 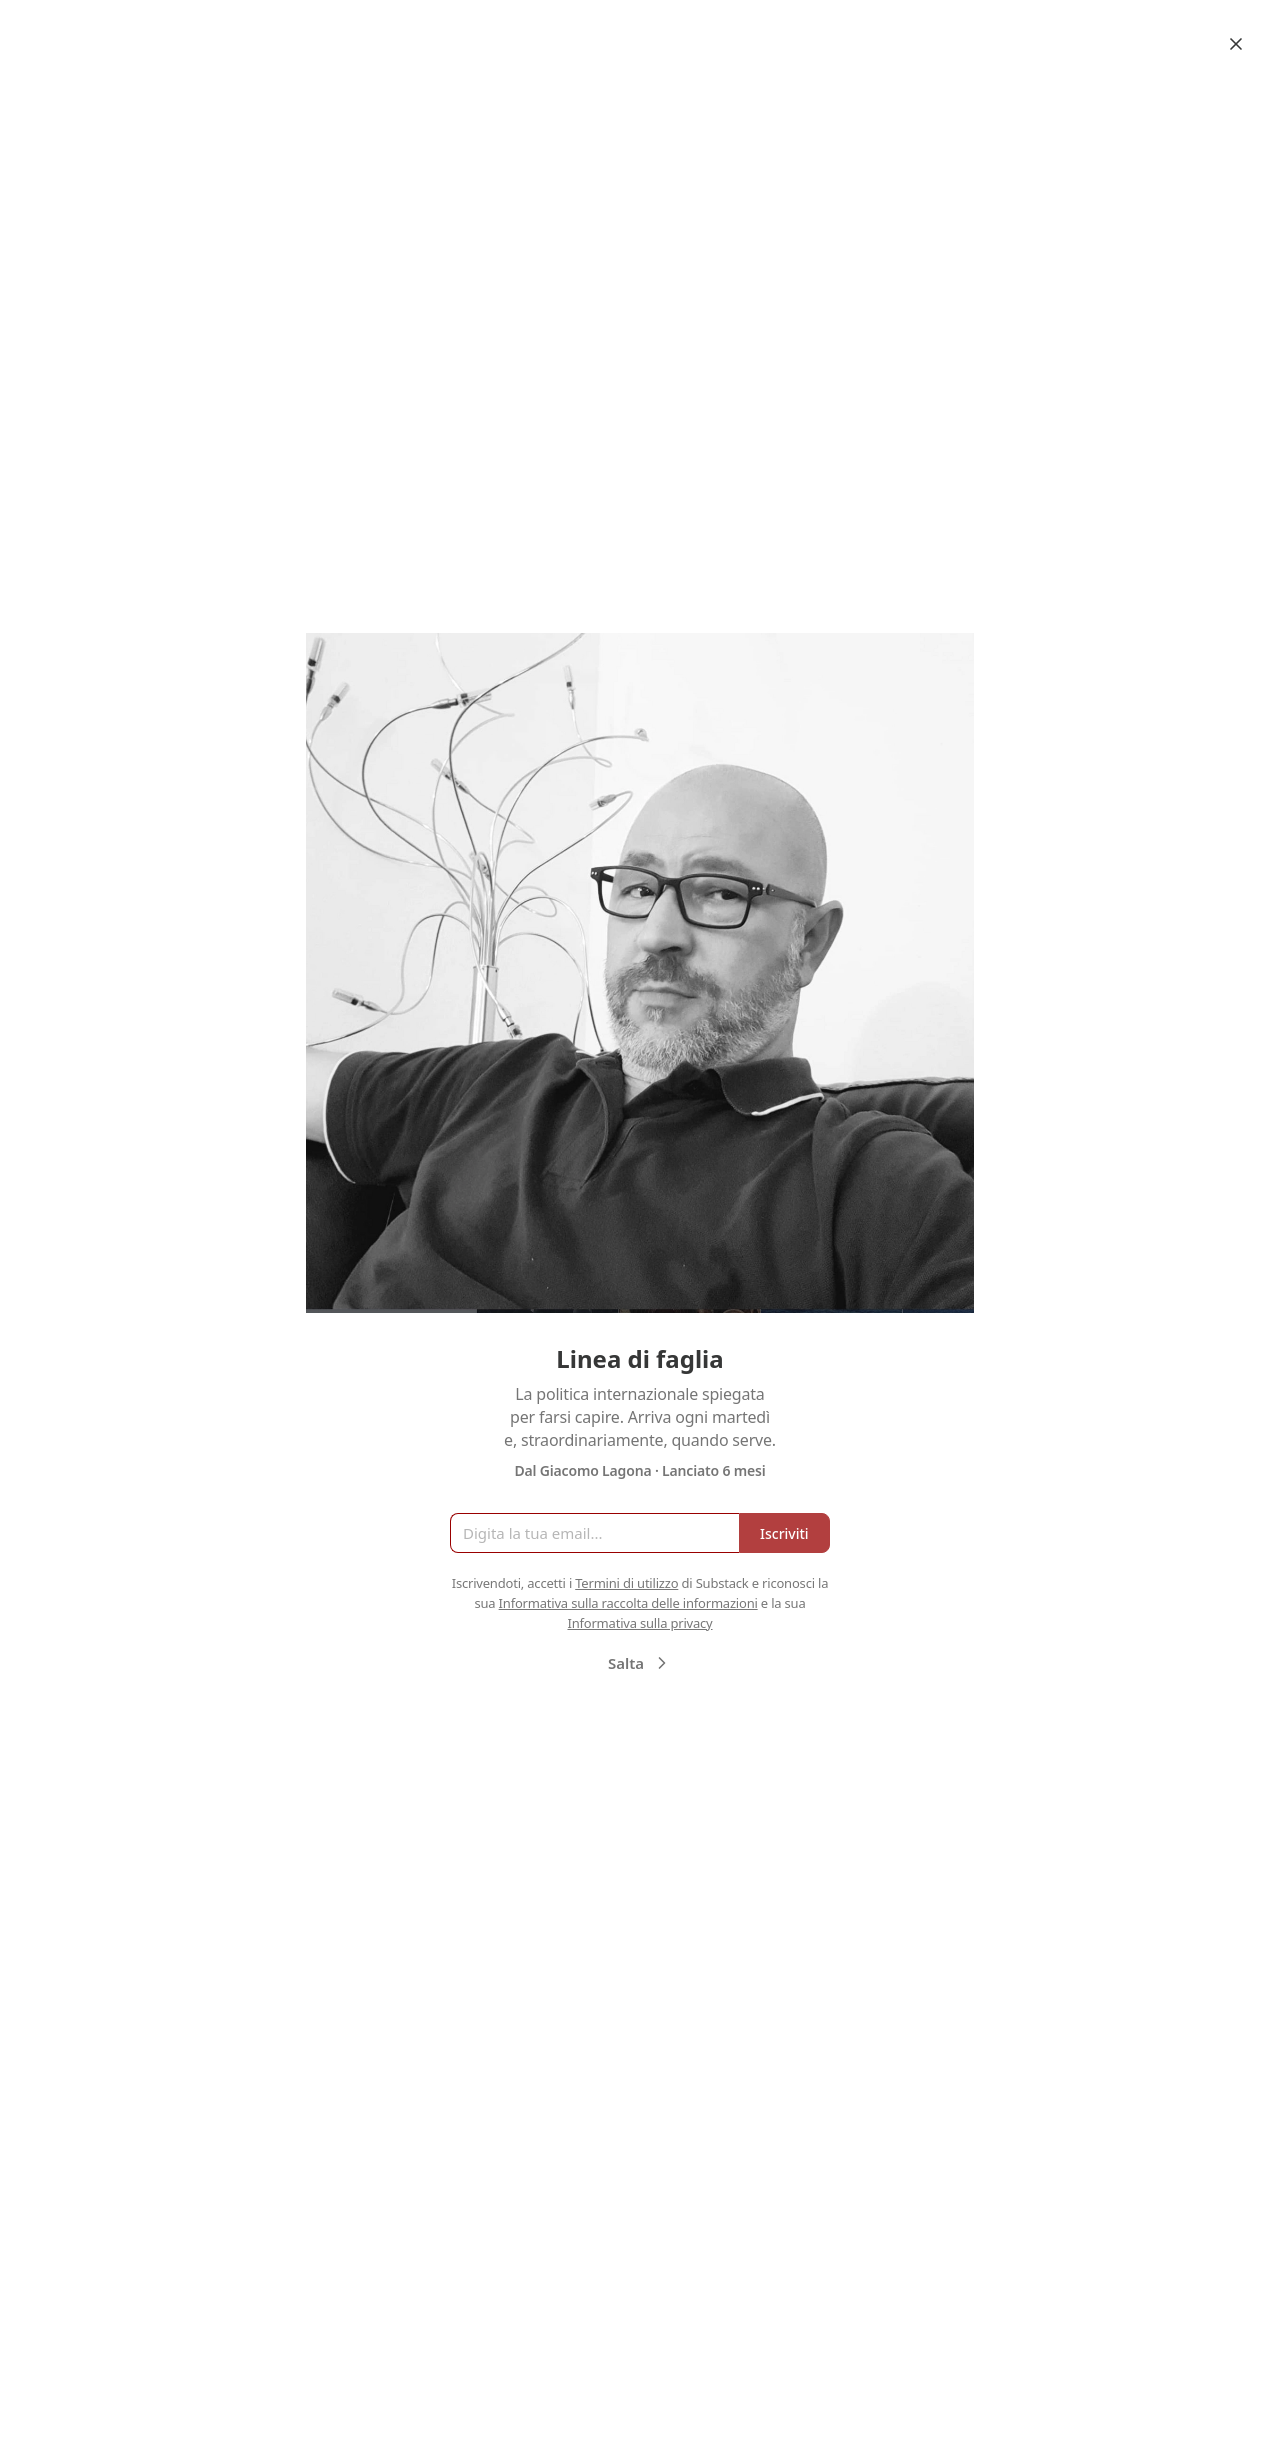 I want to click on Informativa sulla privacy, so click(x=639, y=1623).